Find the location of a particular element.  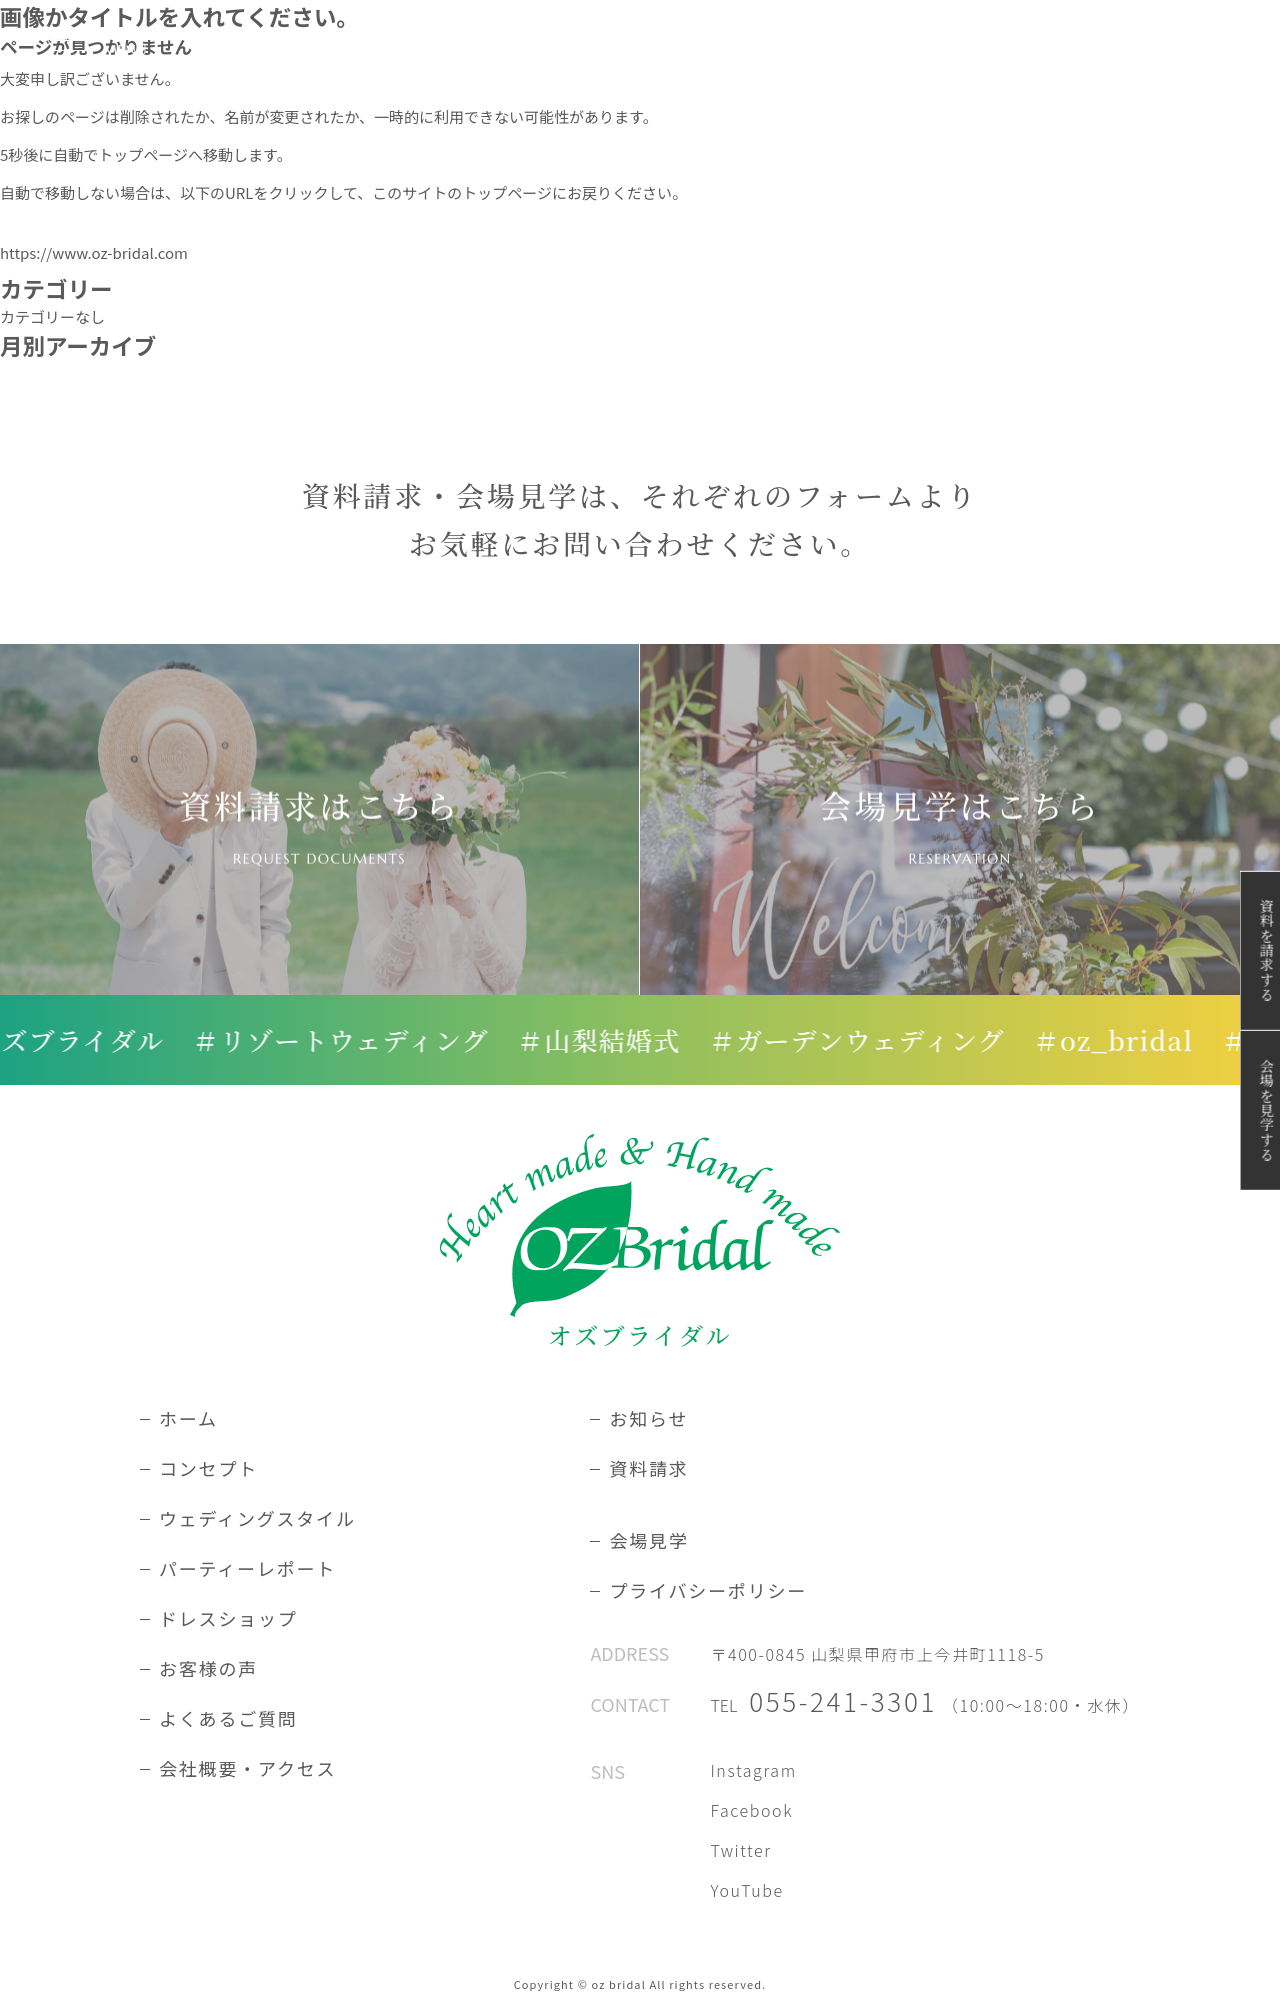

ウェディングスタイル is located at coordinates (257, 1518).